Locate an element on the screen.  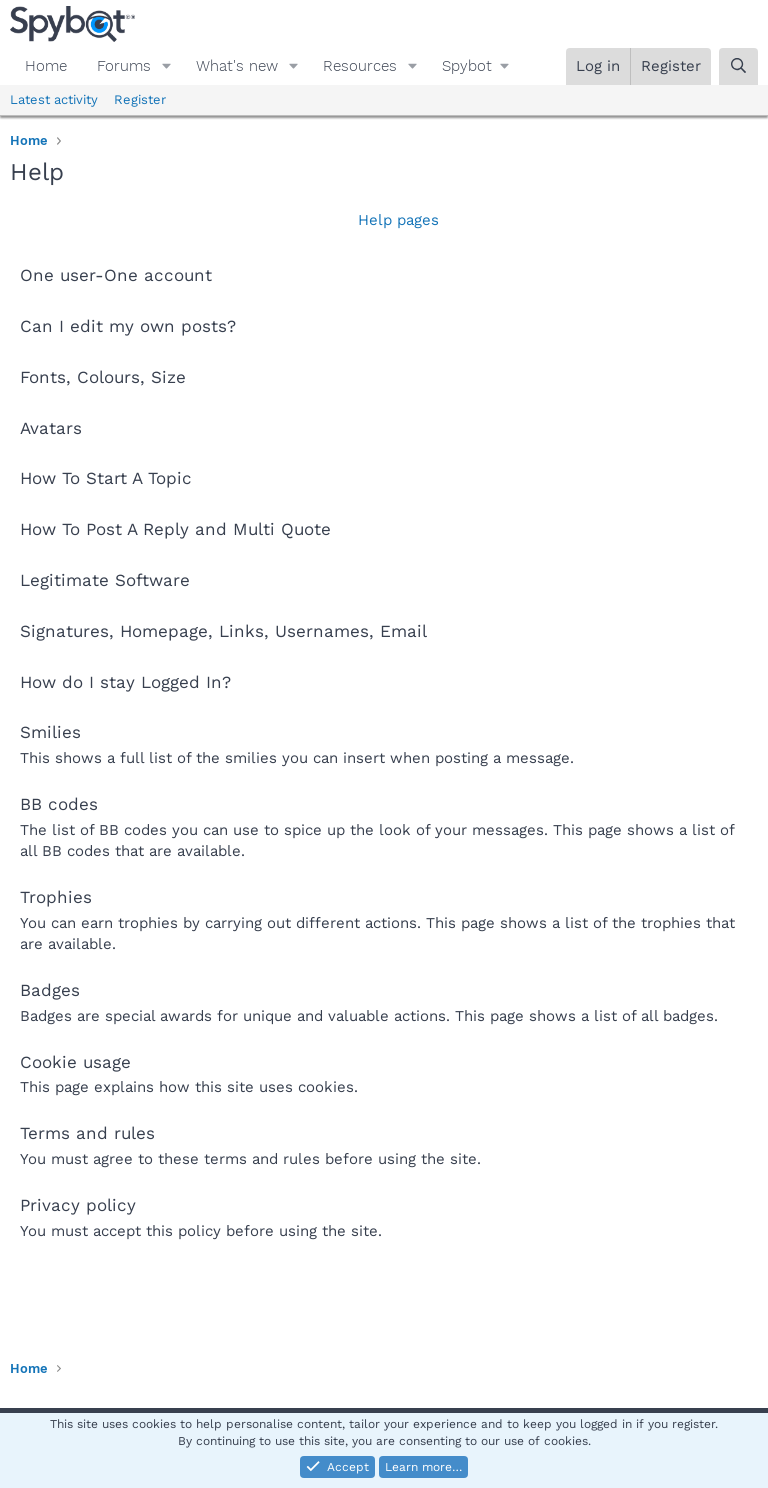
[button] is located at coordinates (167, 66).